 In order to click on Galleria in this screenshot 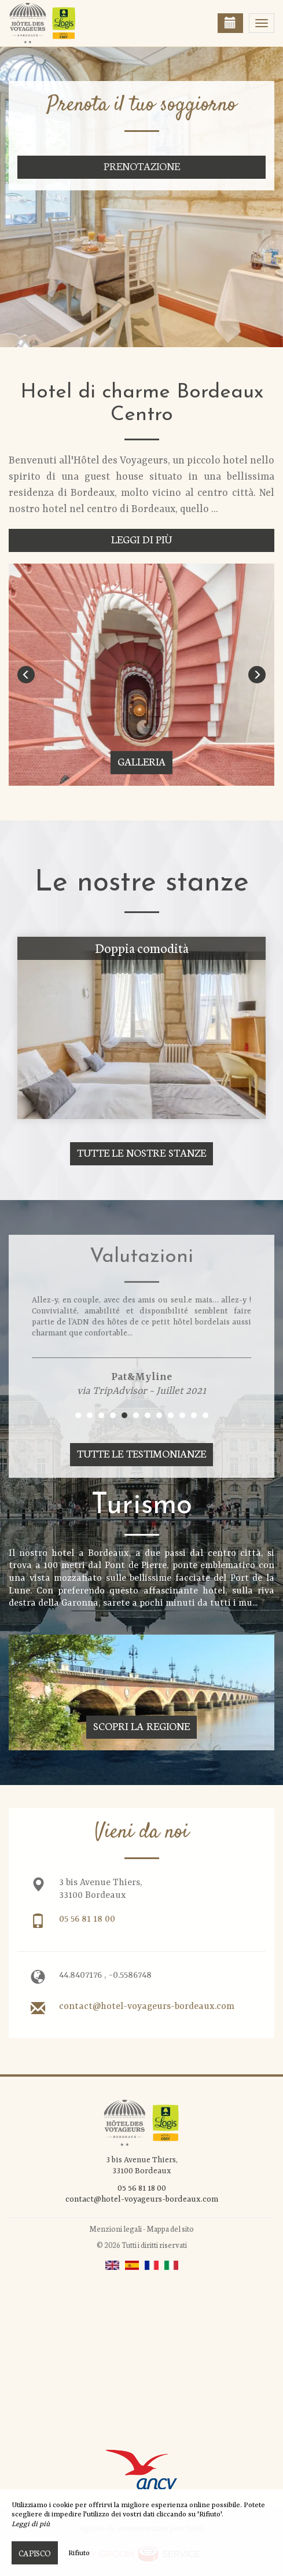, I will do `click(141, 761)`.